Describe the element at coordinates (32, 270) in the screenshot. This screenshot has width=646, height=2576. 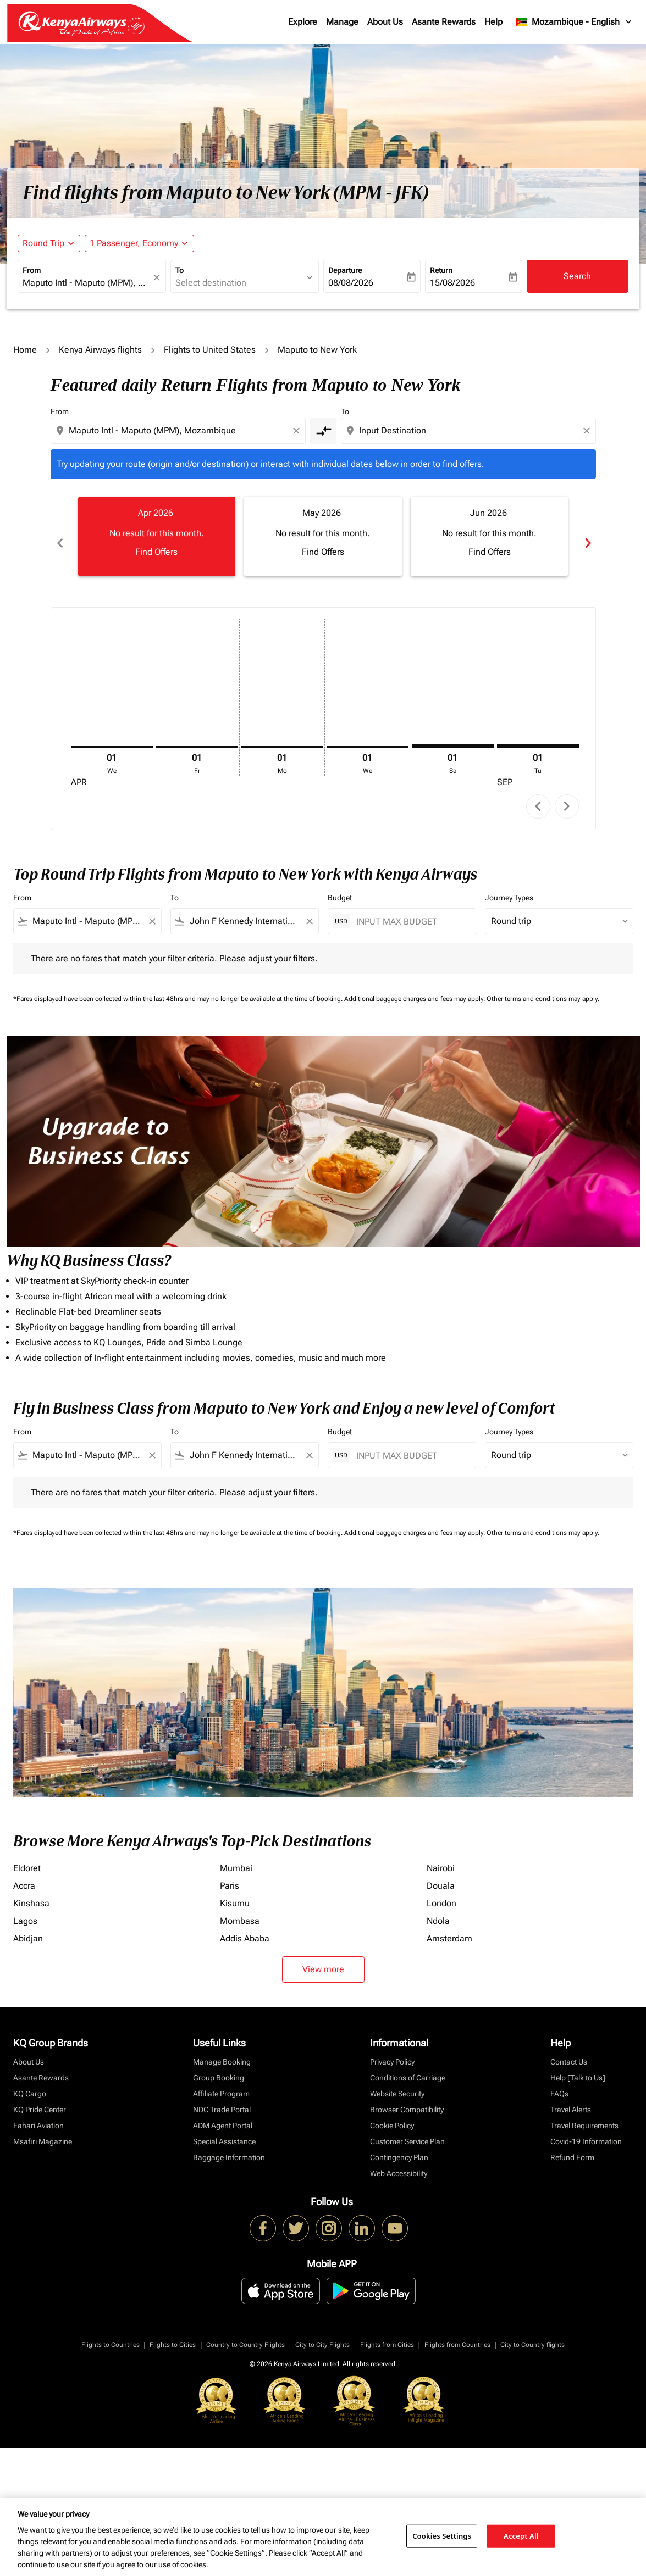
I see `From` at that location.